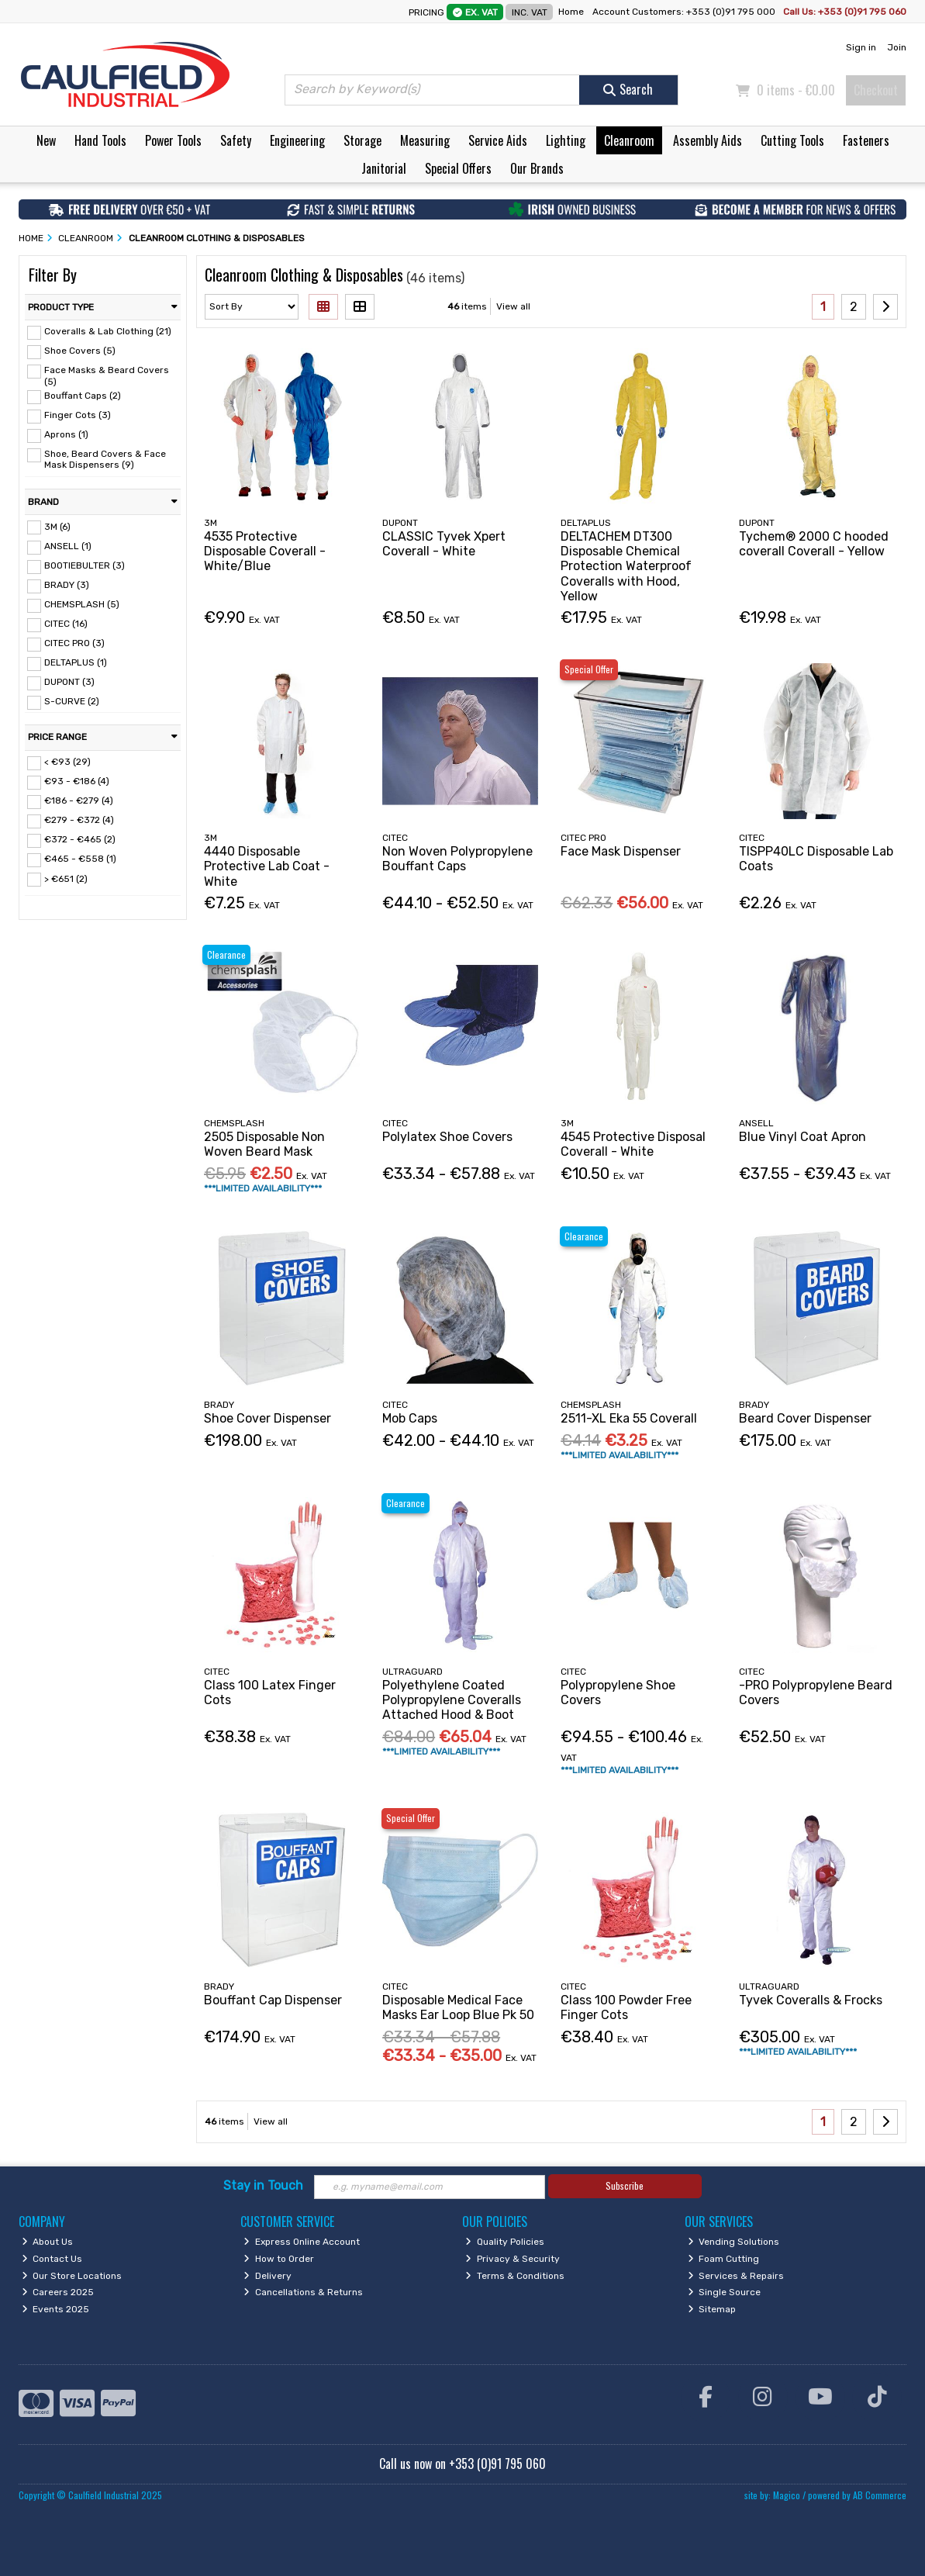 This screenshot has width=925, height=2576. I want to click on Shoe, Beard Covers & Face Mask Dispensers (9), so click(105, 459).